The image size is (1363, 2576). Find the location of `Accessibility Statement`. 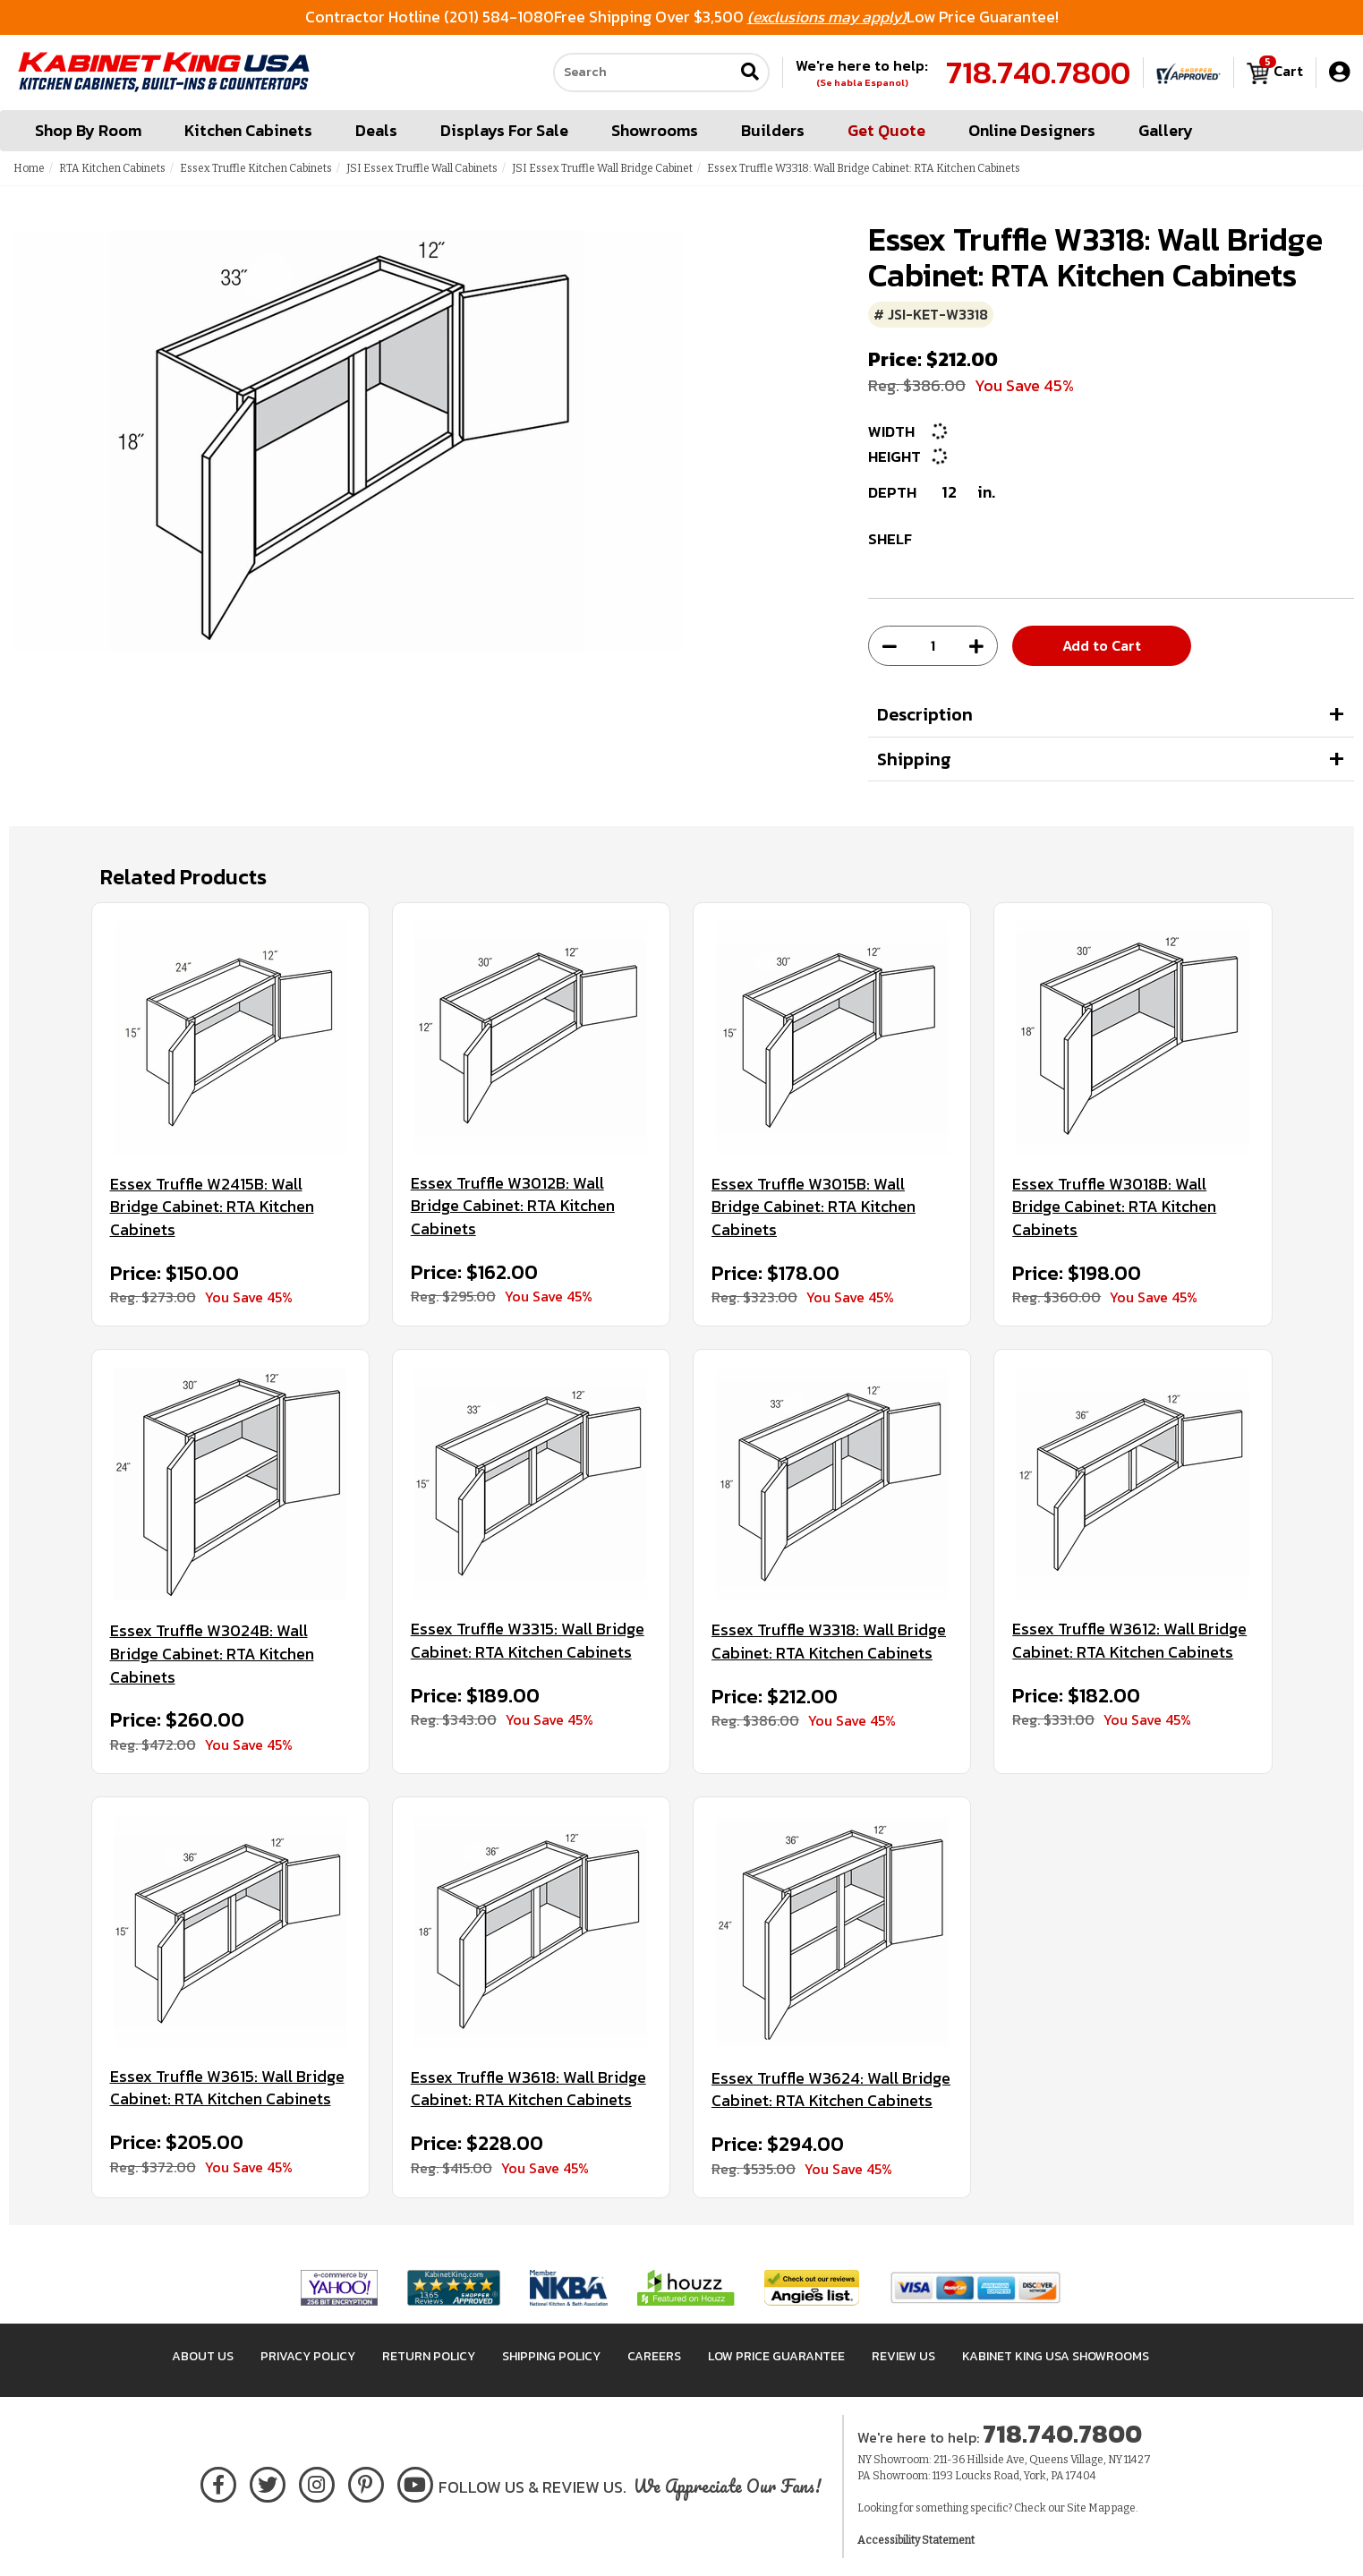

Accessibility Statement is located at coordinates (916, 2540).